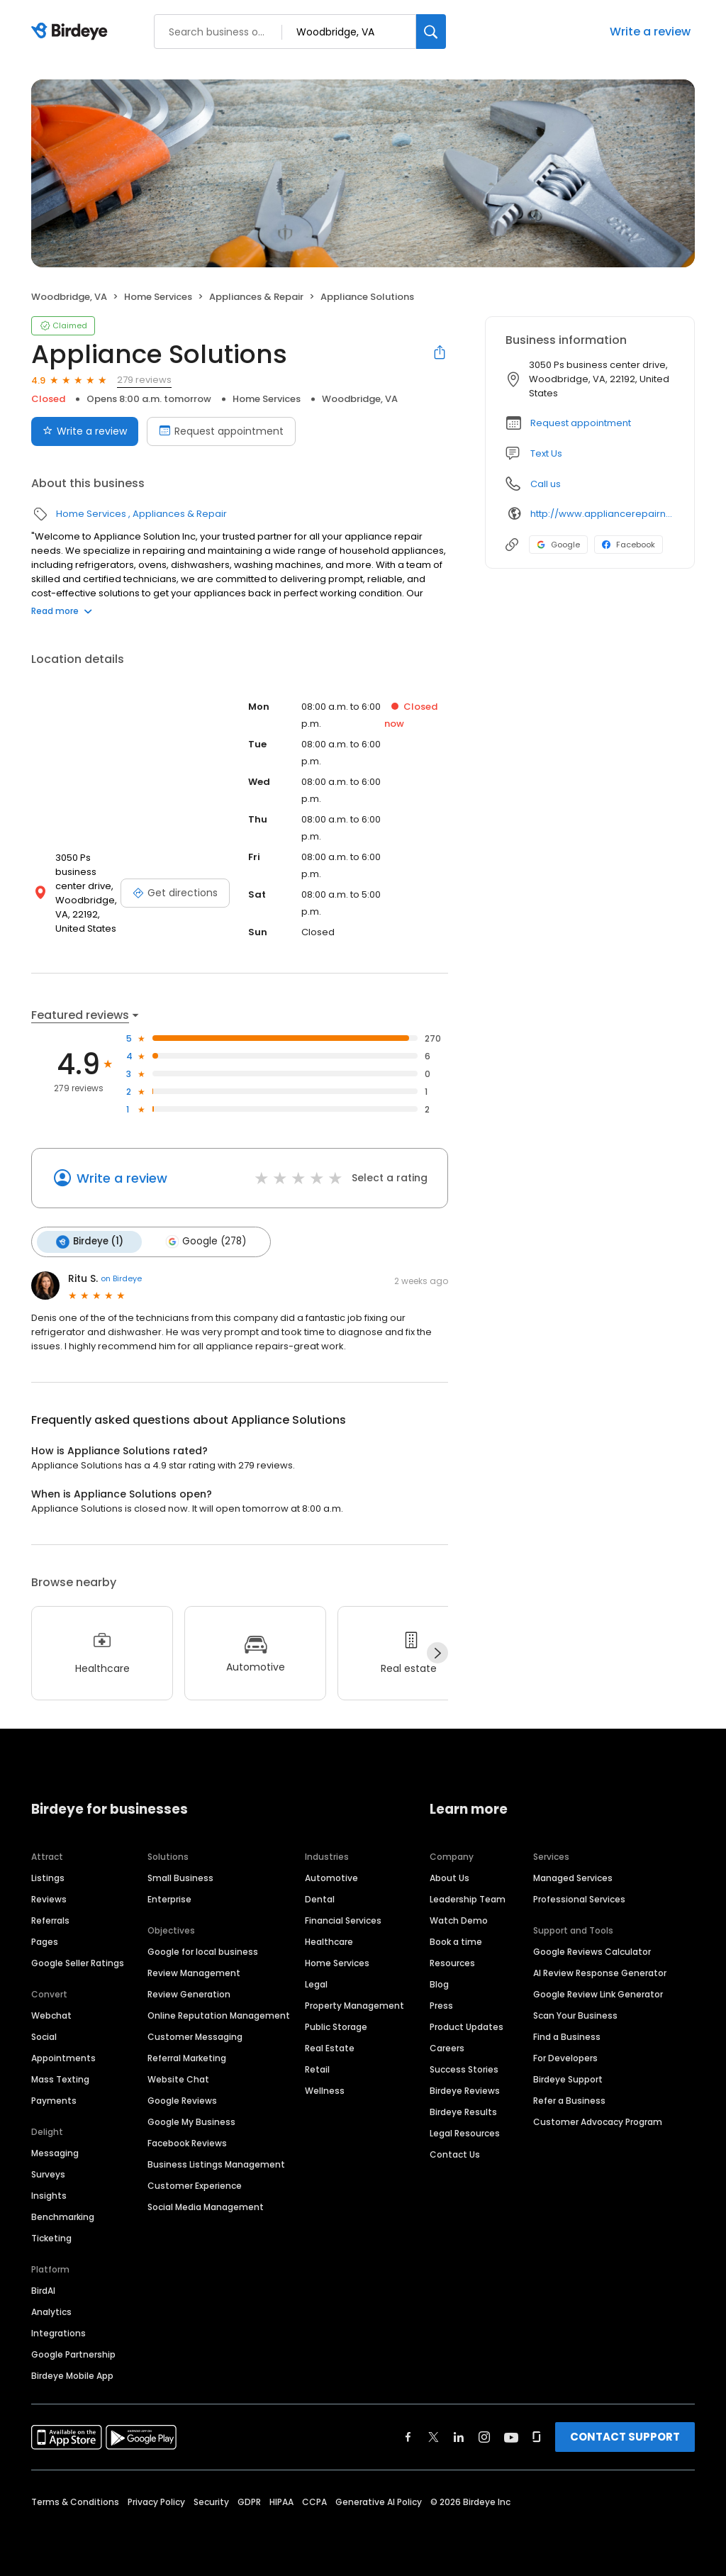 The width and height of the screenshot is (726, 2576). I want to click on Google Seller Ratings, so click(77, 1962).